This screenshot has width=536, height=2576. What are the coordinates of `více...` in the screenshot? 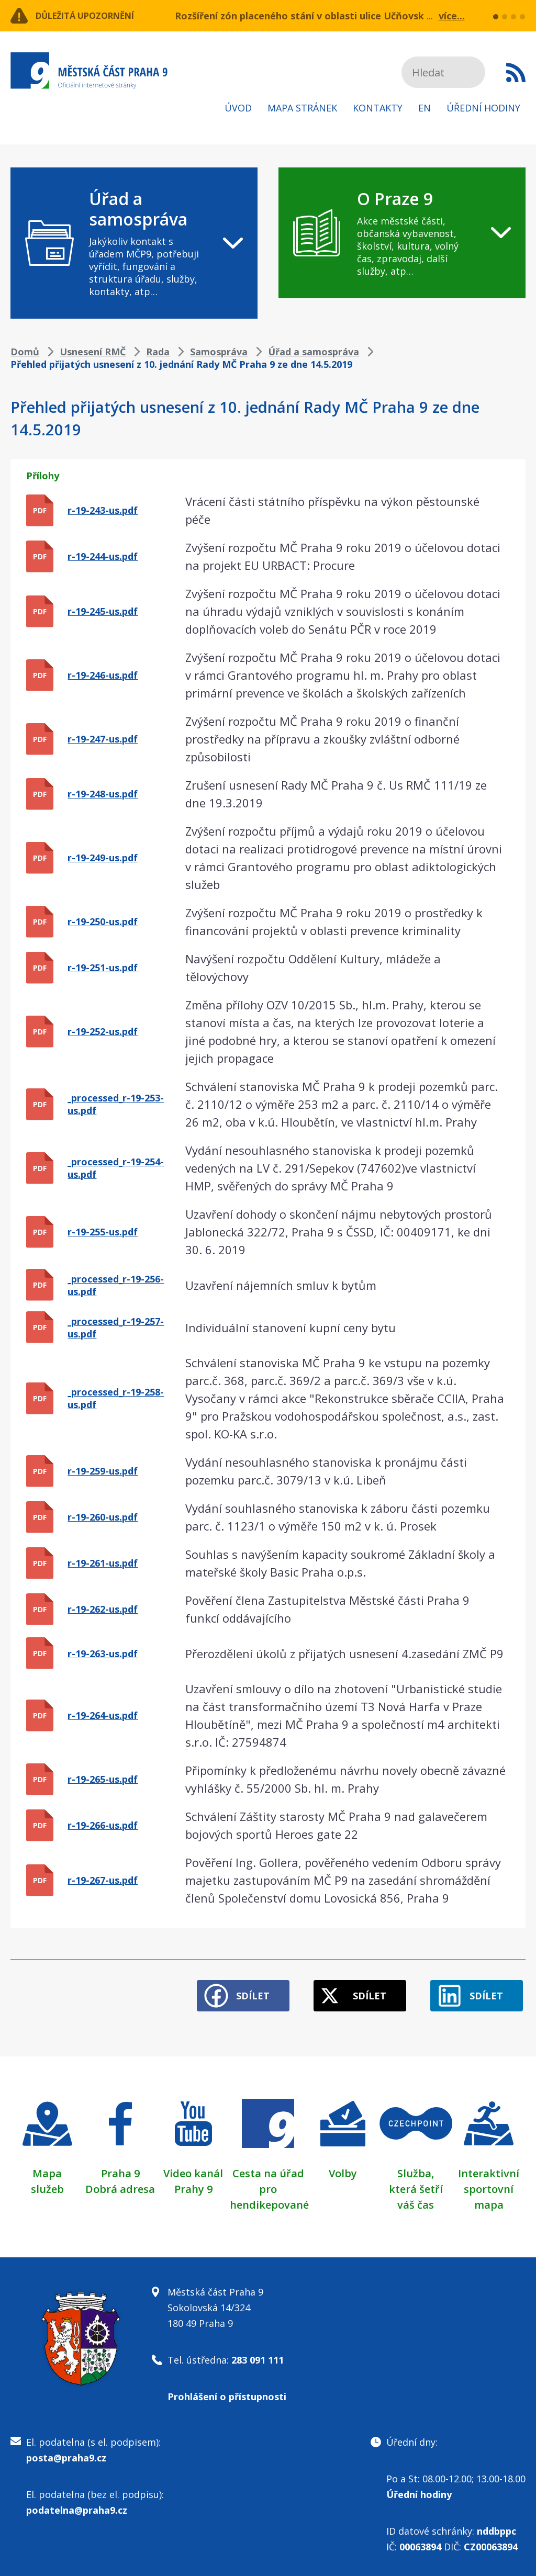 It's located at (452, 15).